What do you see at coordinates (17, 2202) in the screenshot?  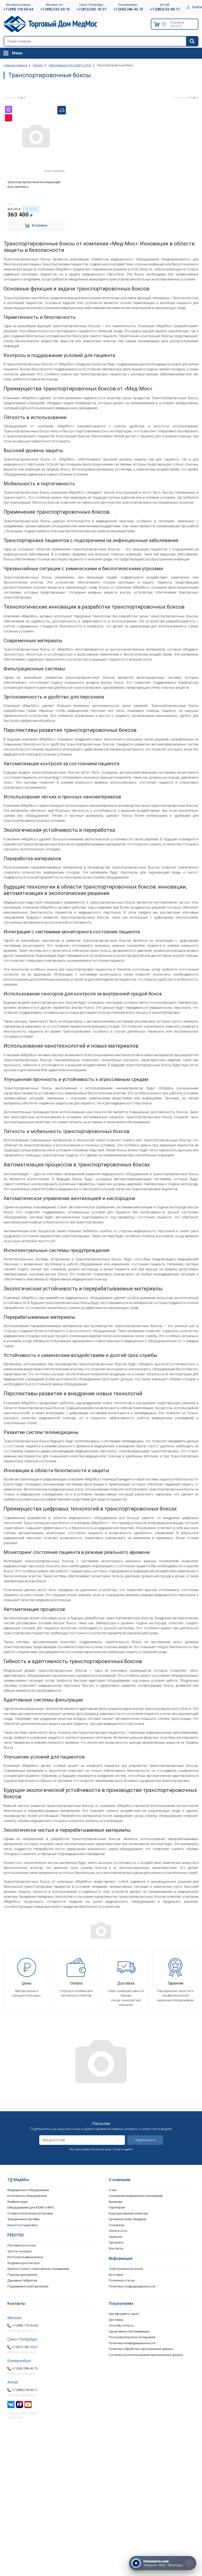 I see `Реабилитация` at bounding box center [17, 2202].